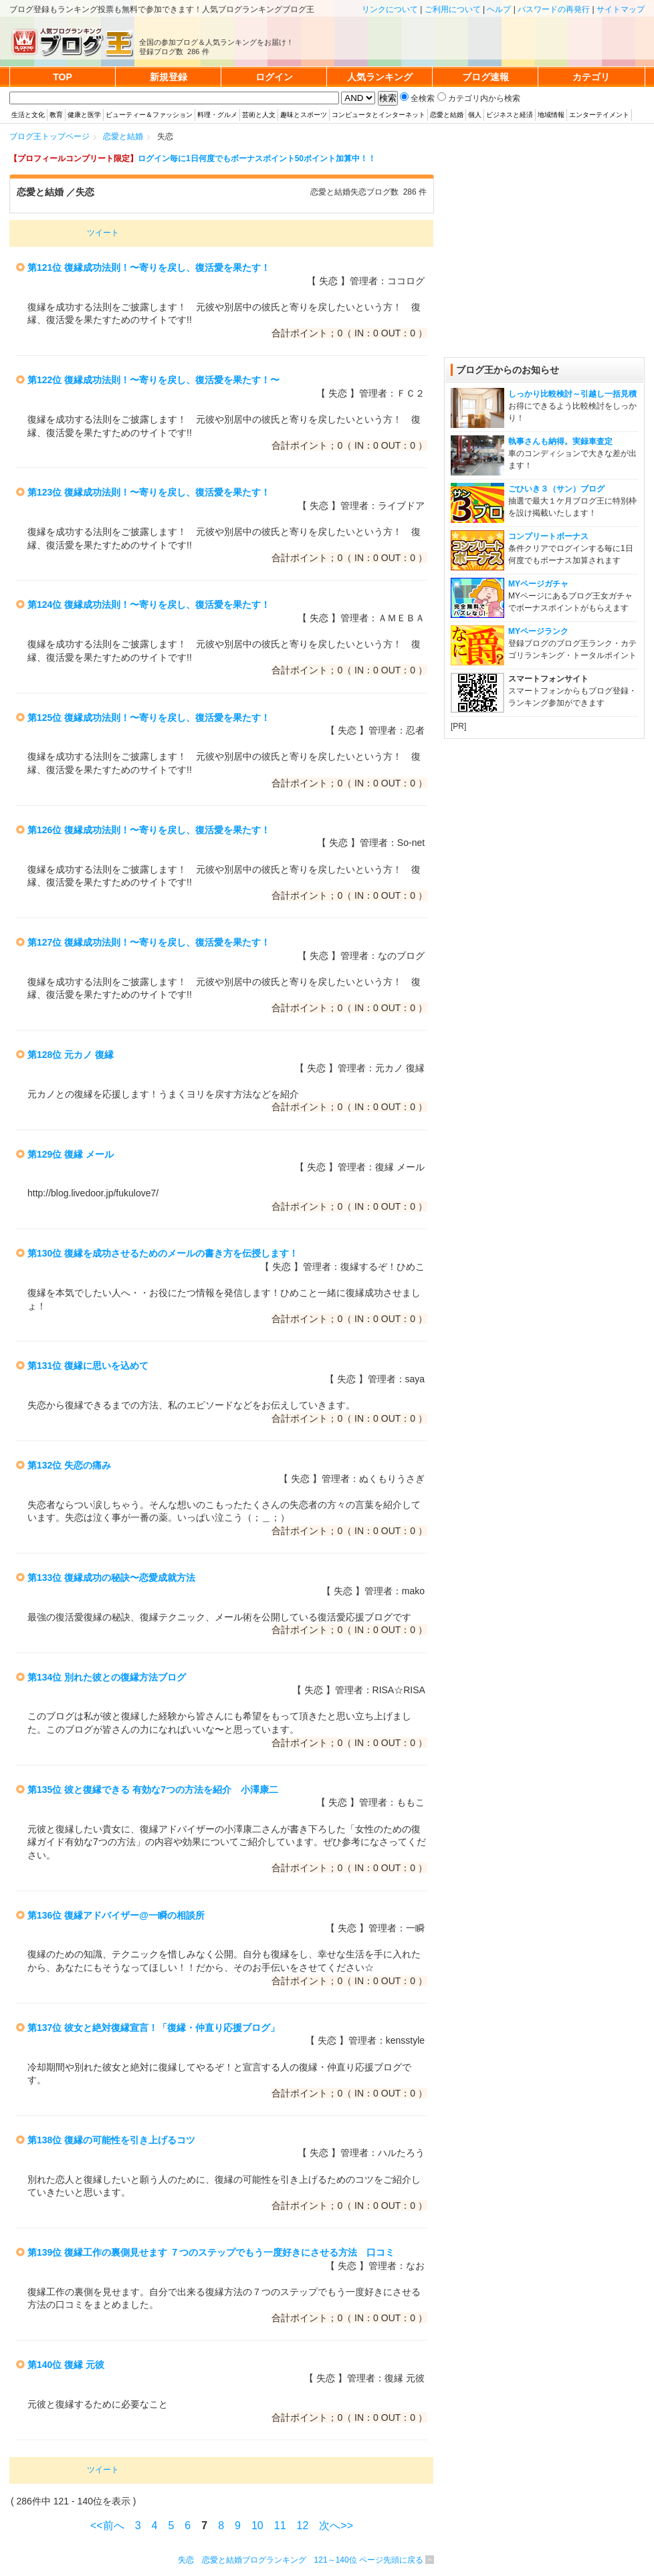 The image size is (654, 2576). Describe the element at coordinates (300, 2560) in the screenshot. I see `失恋 恋愛と結婚ブログランキング 121～140位 ページ先頭に戻る` at that location.